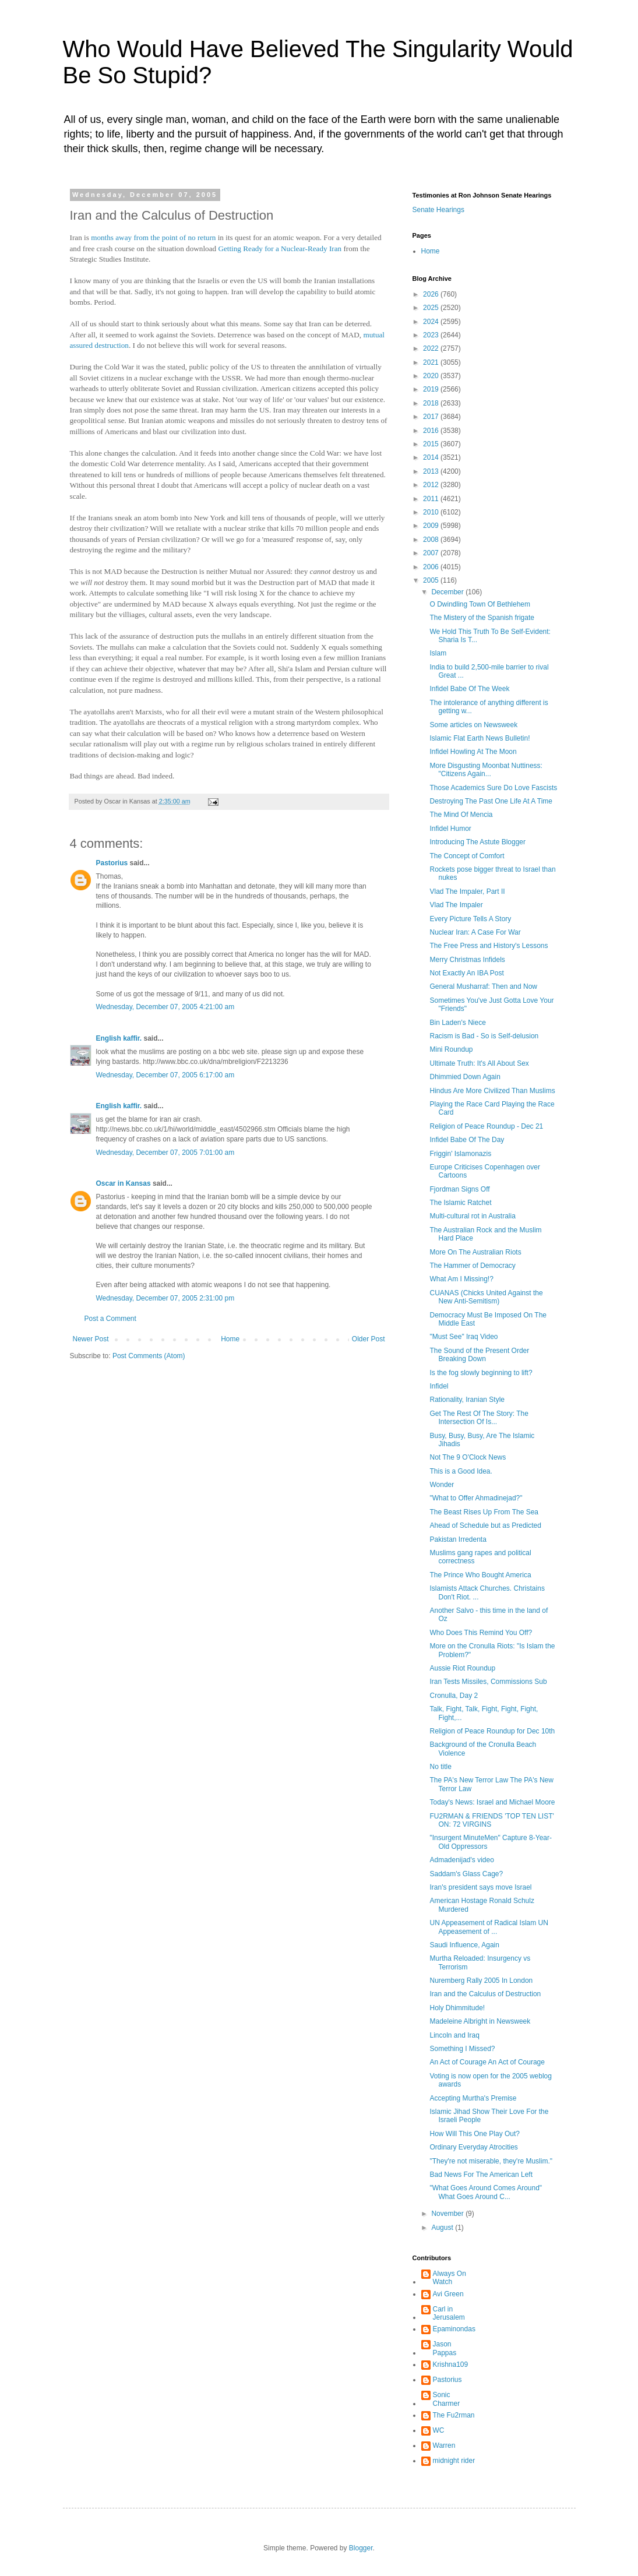 The height and width of the screenshot is (2576, 638). I want to click on 2013, so click(431, 471).